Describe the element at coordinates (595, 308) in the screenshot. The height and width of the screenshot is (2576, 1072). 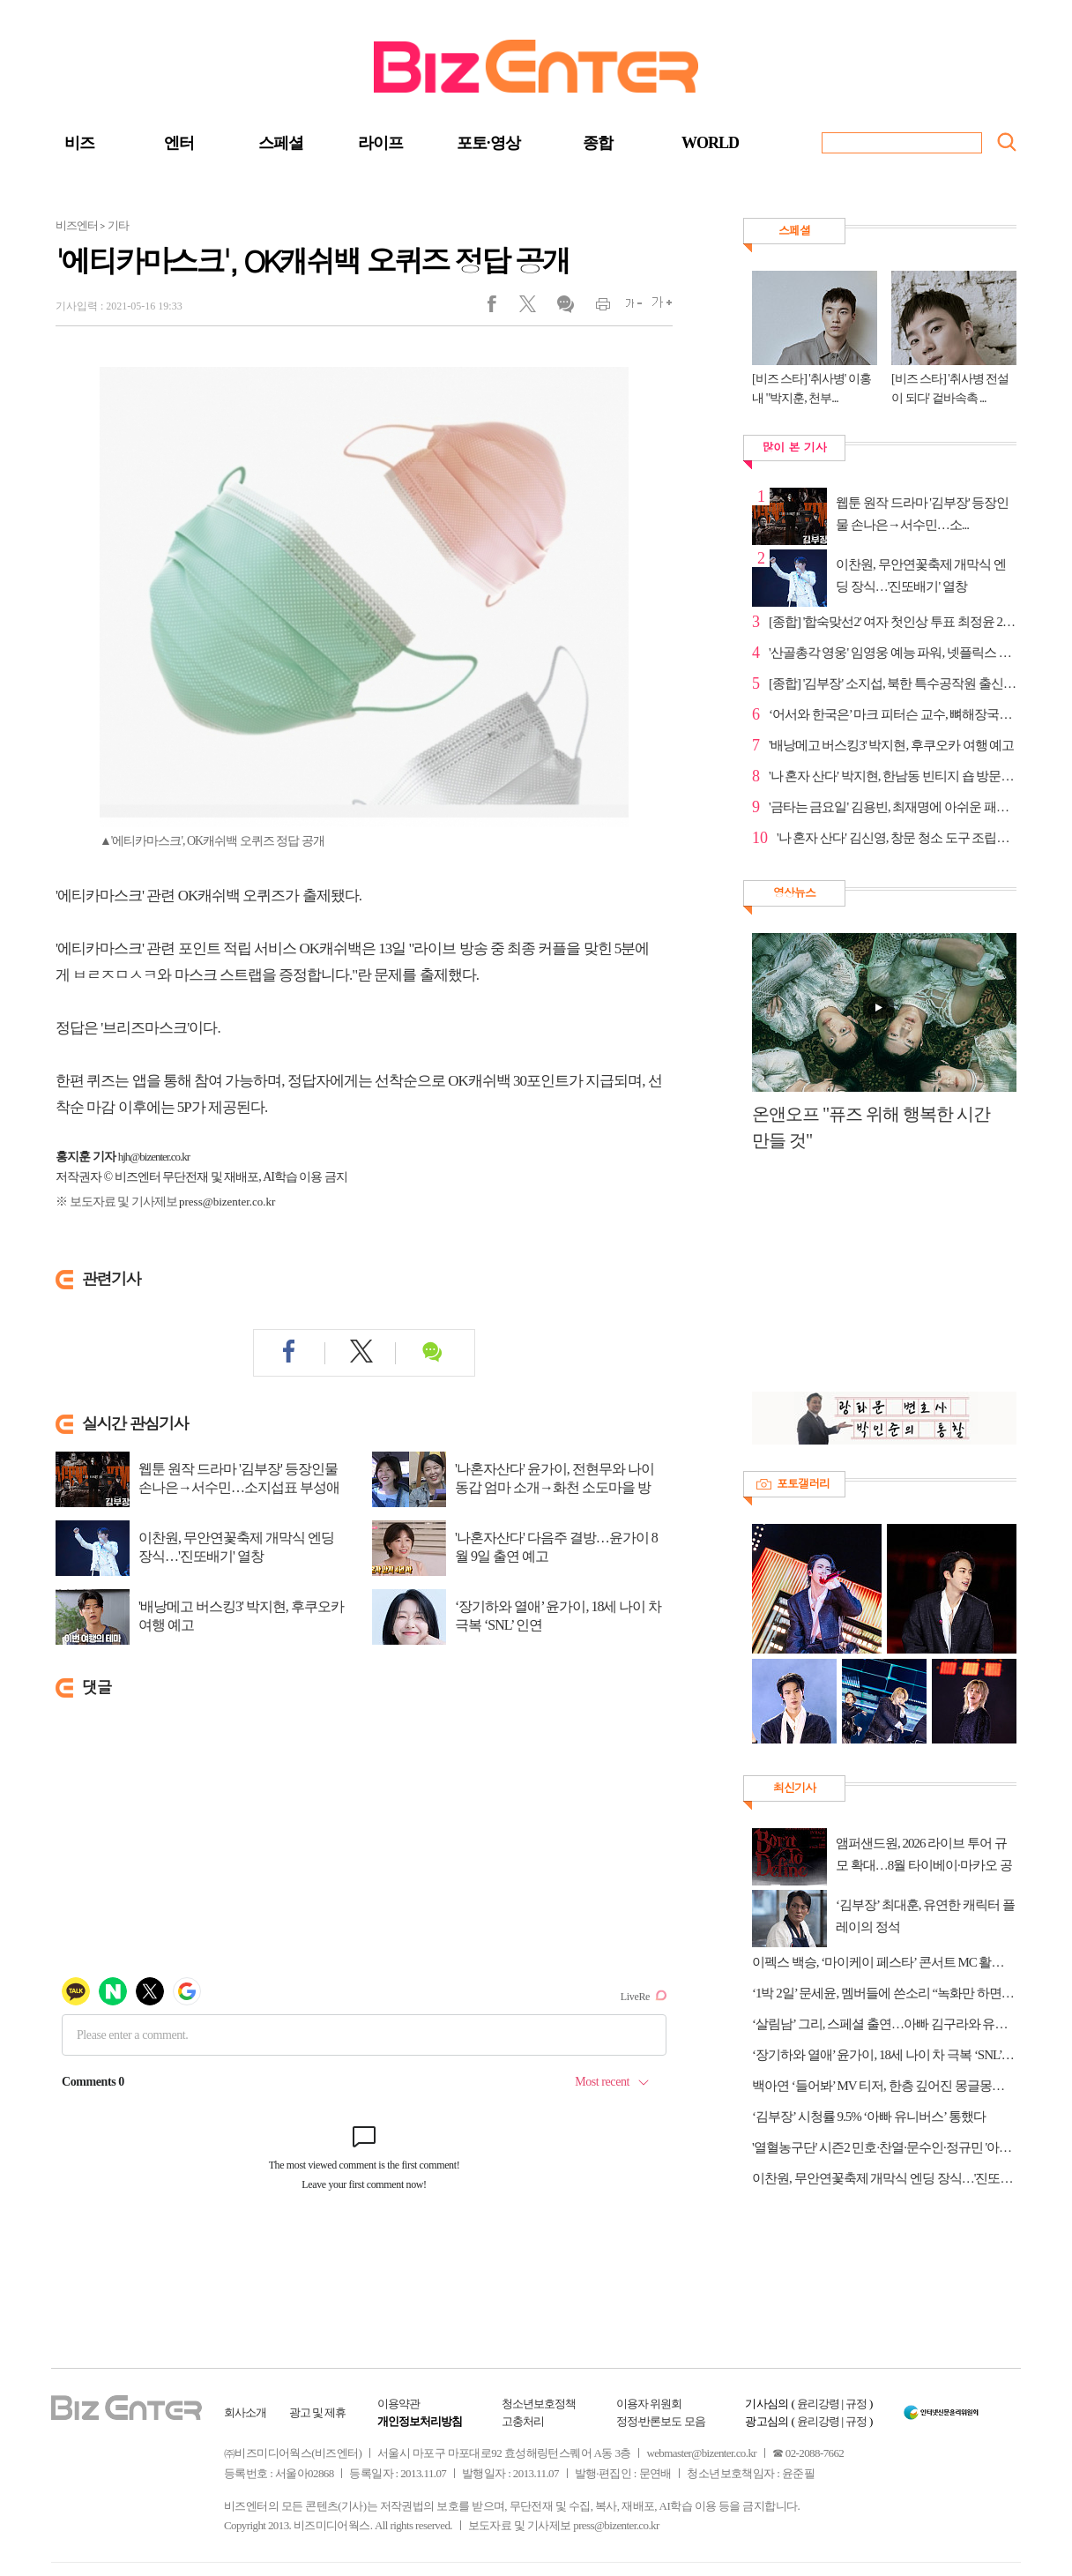
I see `인쇄` at that location.